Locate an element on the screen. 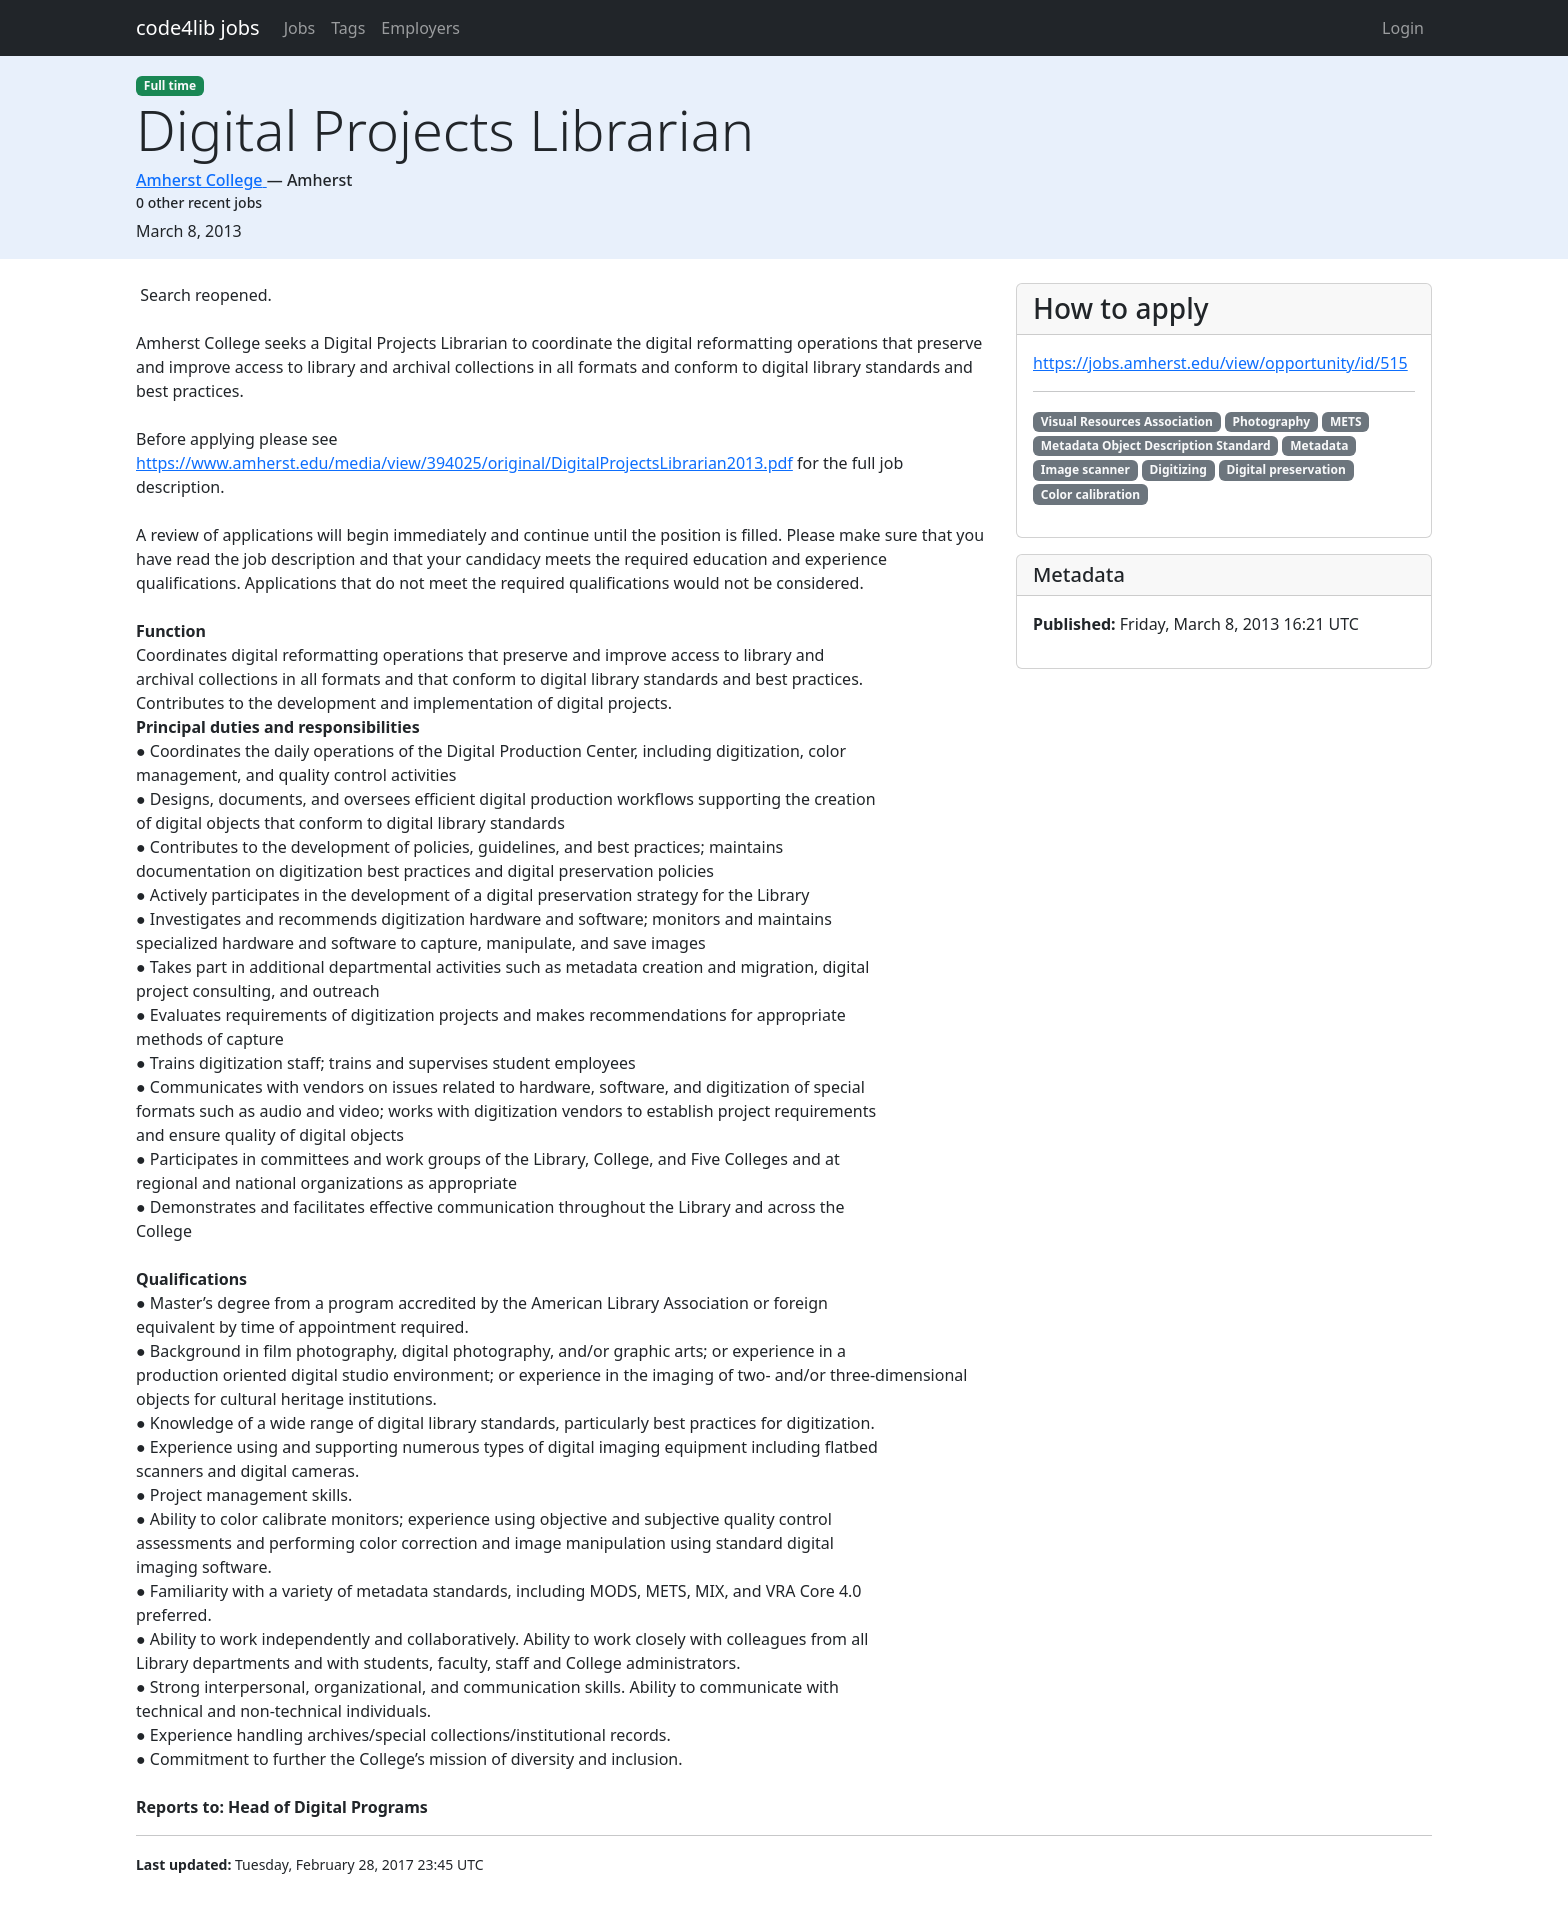  code4lib jobs is located at coordinates (198, 27).